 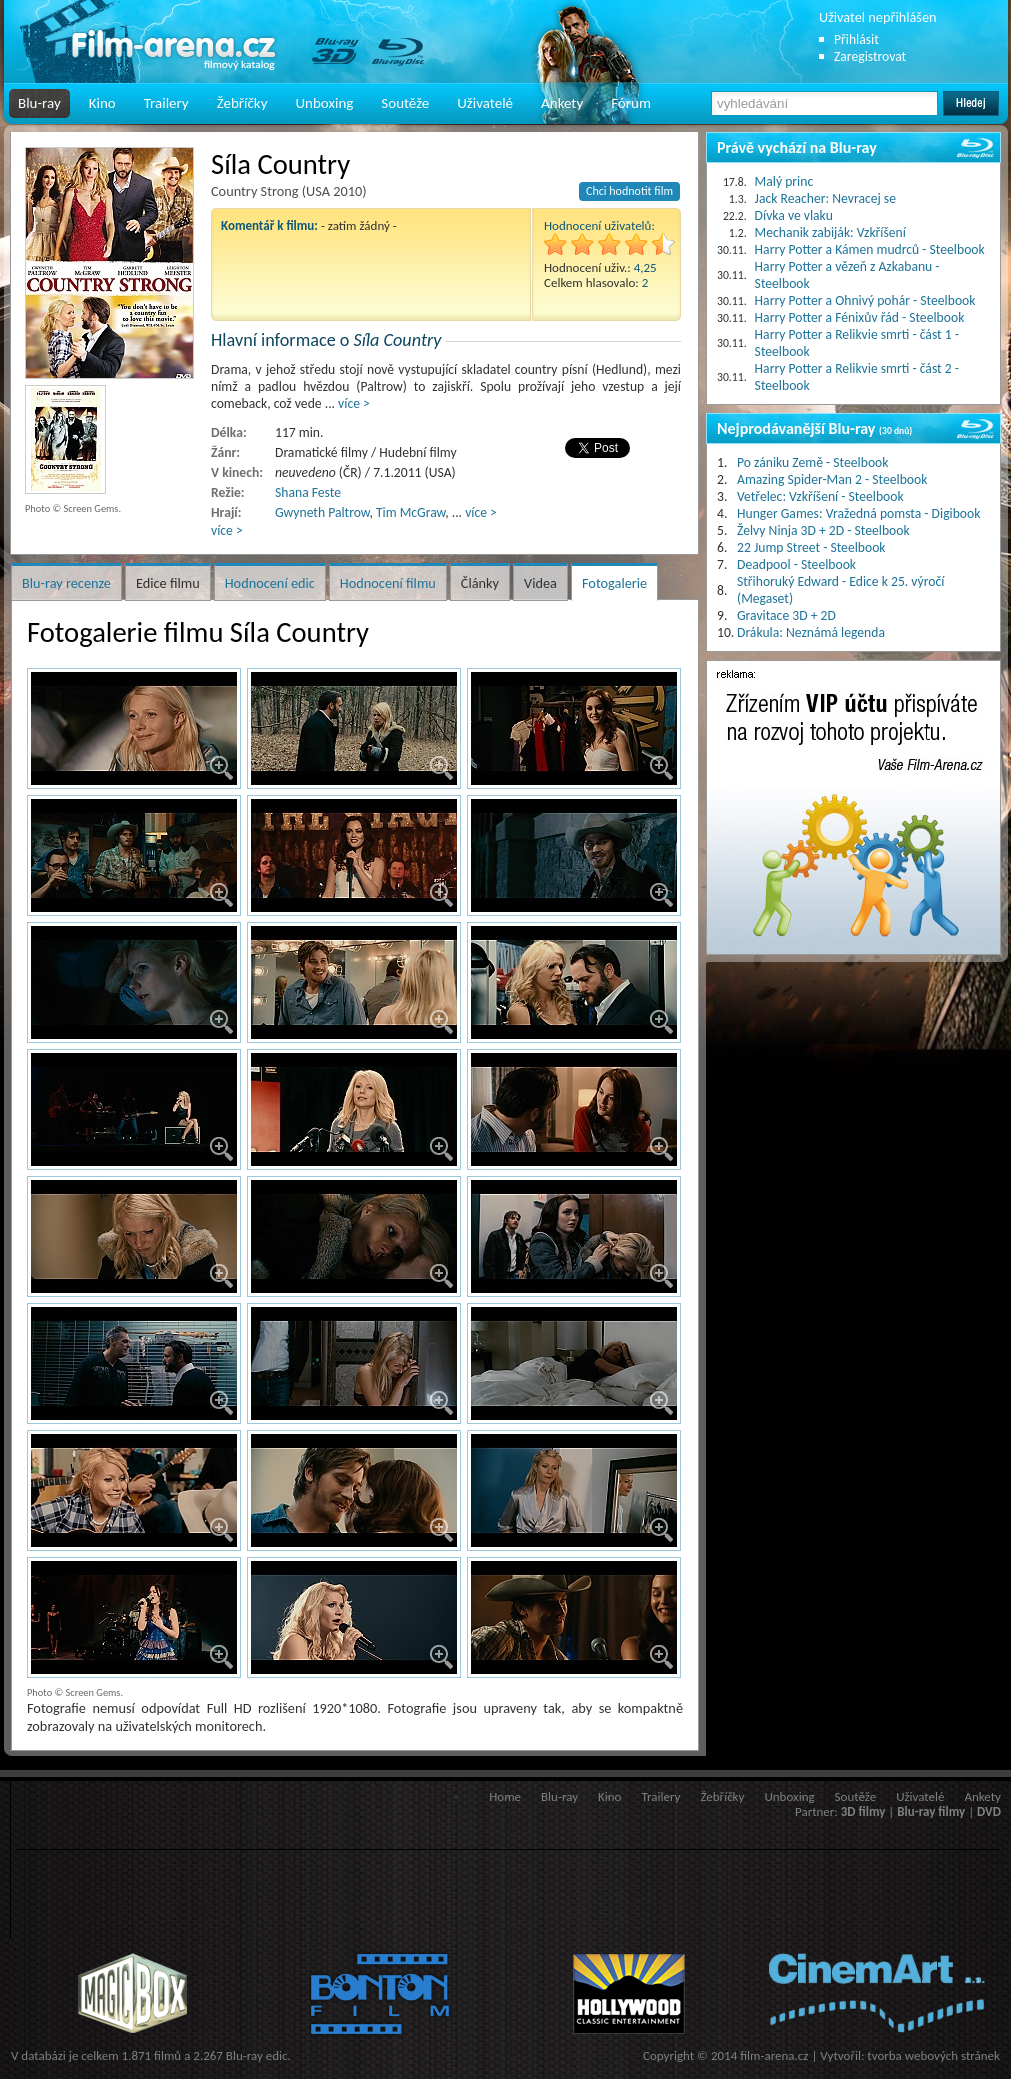 What do you see at coordinates (308, 492) in the screenshot?
I see `Shana Feste` at bounding box center [308, 492].